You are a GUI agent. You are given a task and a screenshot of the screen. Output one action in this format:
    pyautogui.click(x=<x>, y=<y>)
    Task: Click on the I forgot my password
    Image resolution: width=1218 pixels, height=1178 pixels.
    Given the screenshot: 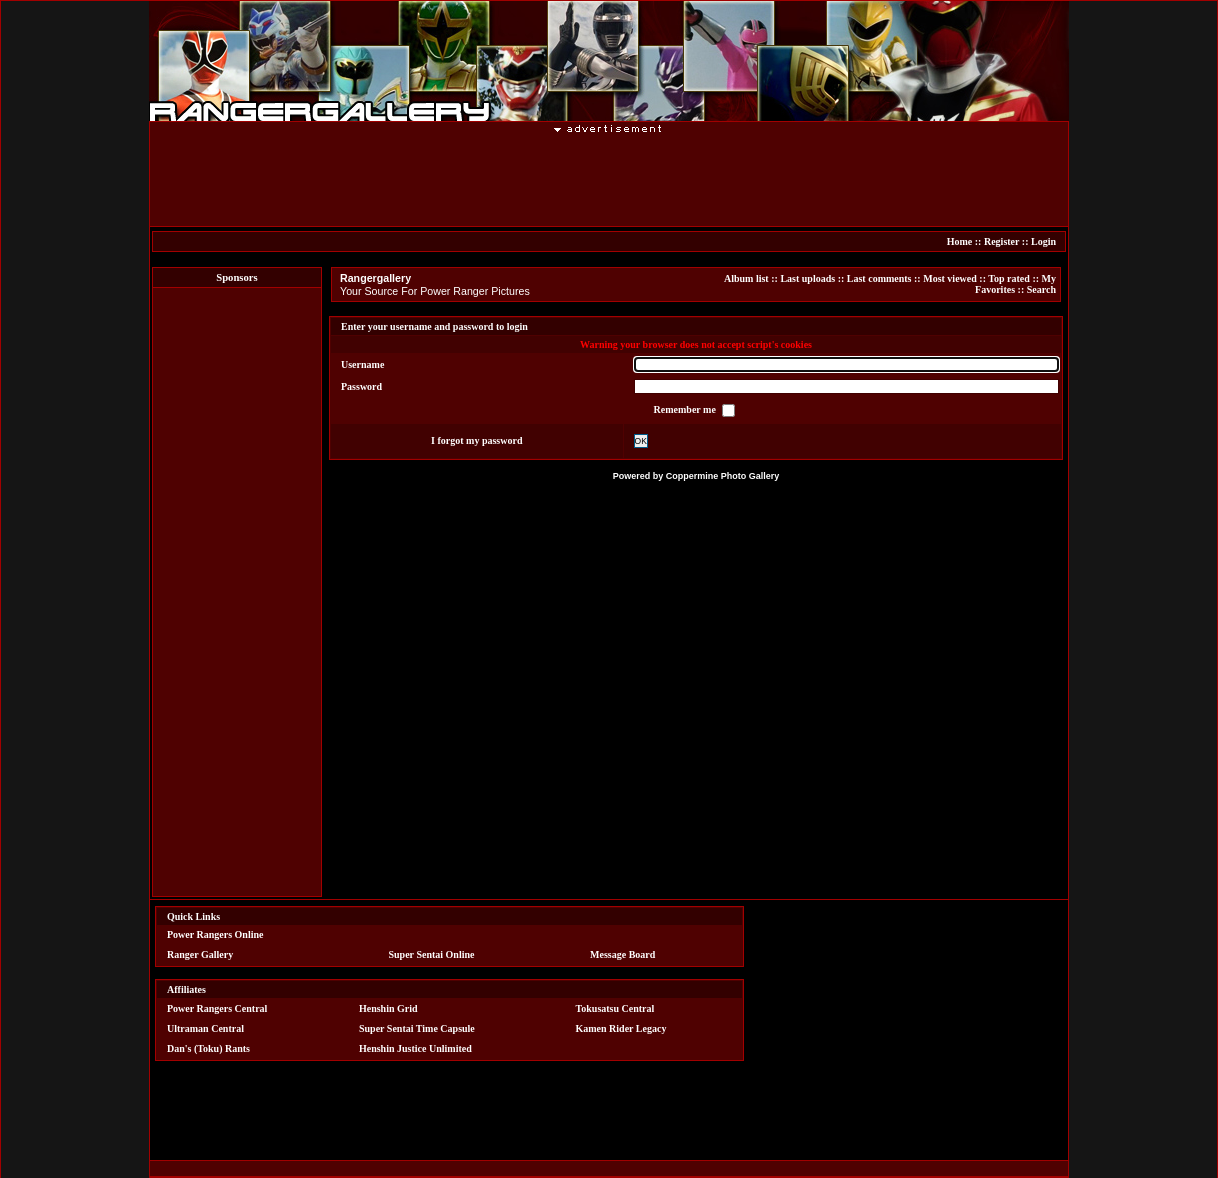 What is the action you would take?
    pyautogui.click(x=476, y=440)
    